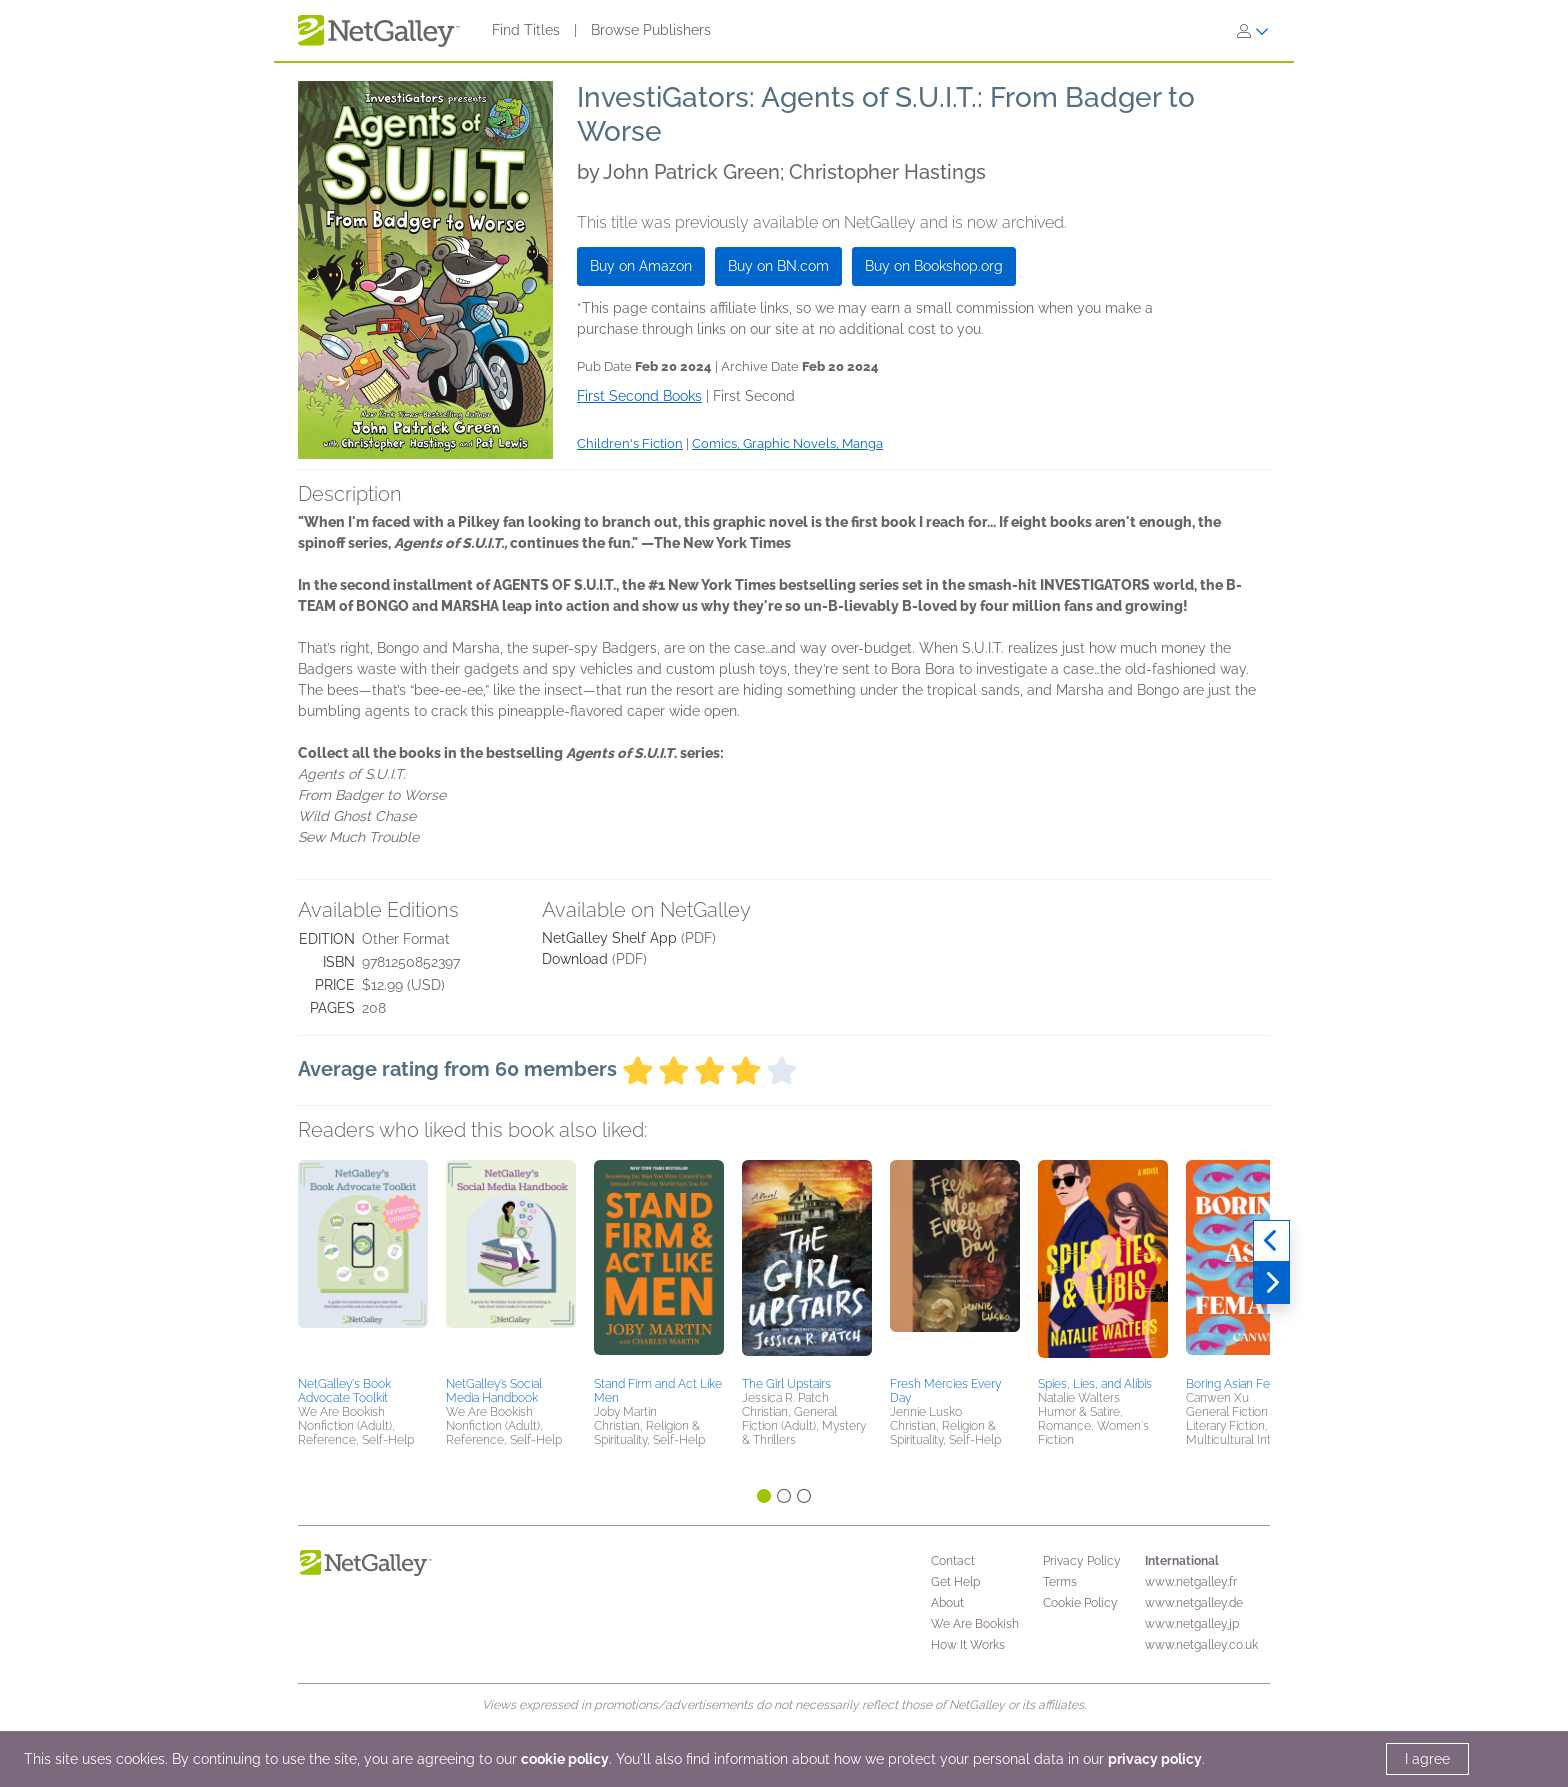 The image size is (1568, 1787). Describe the element at coordinates (955, 1582) in the screenshot. I see `Get Help` at that location.